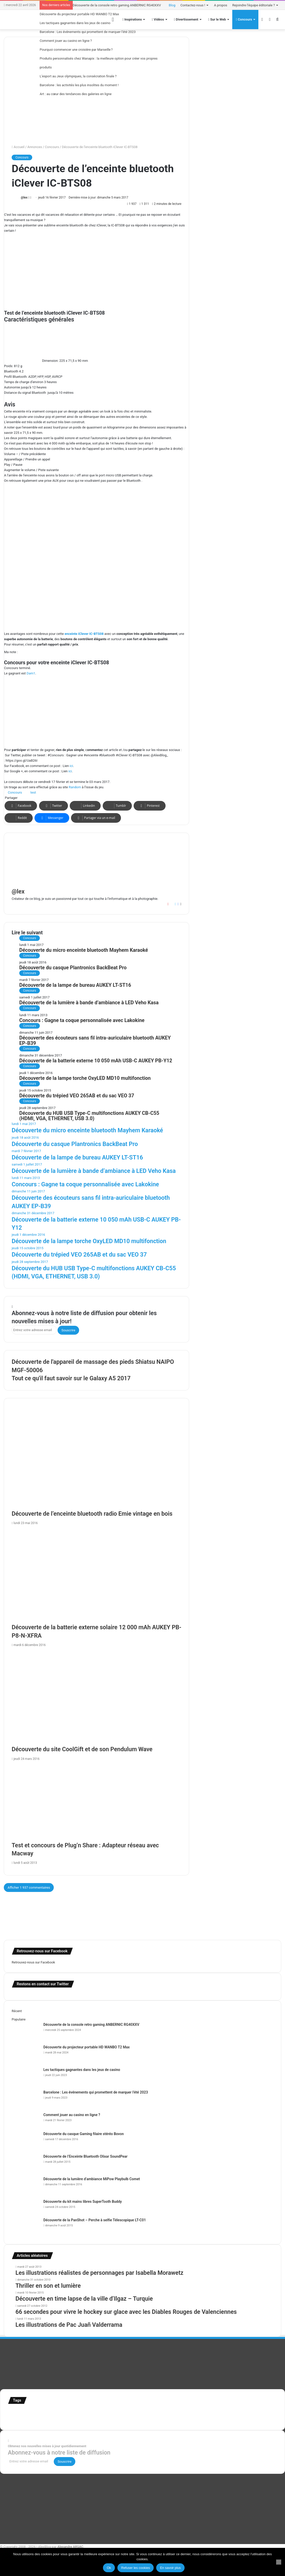 This screenshot has width=285, height=2576. Describe the element at coordinates (33, 792) in the screenshot. I see `test` at that location.